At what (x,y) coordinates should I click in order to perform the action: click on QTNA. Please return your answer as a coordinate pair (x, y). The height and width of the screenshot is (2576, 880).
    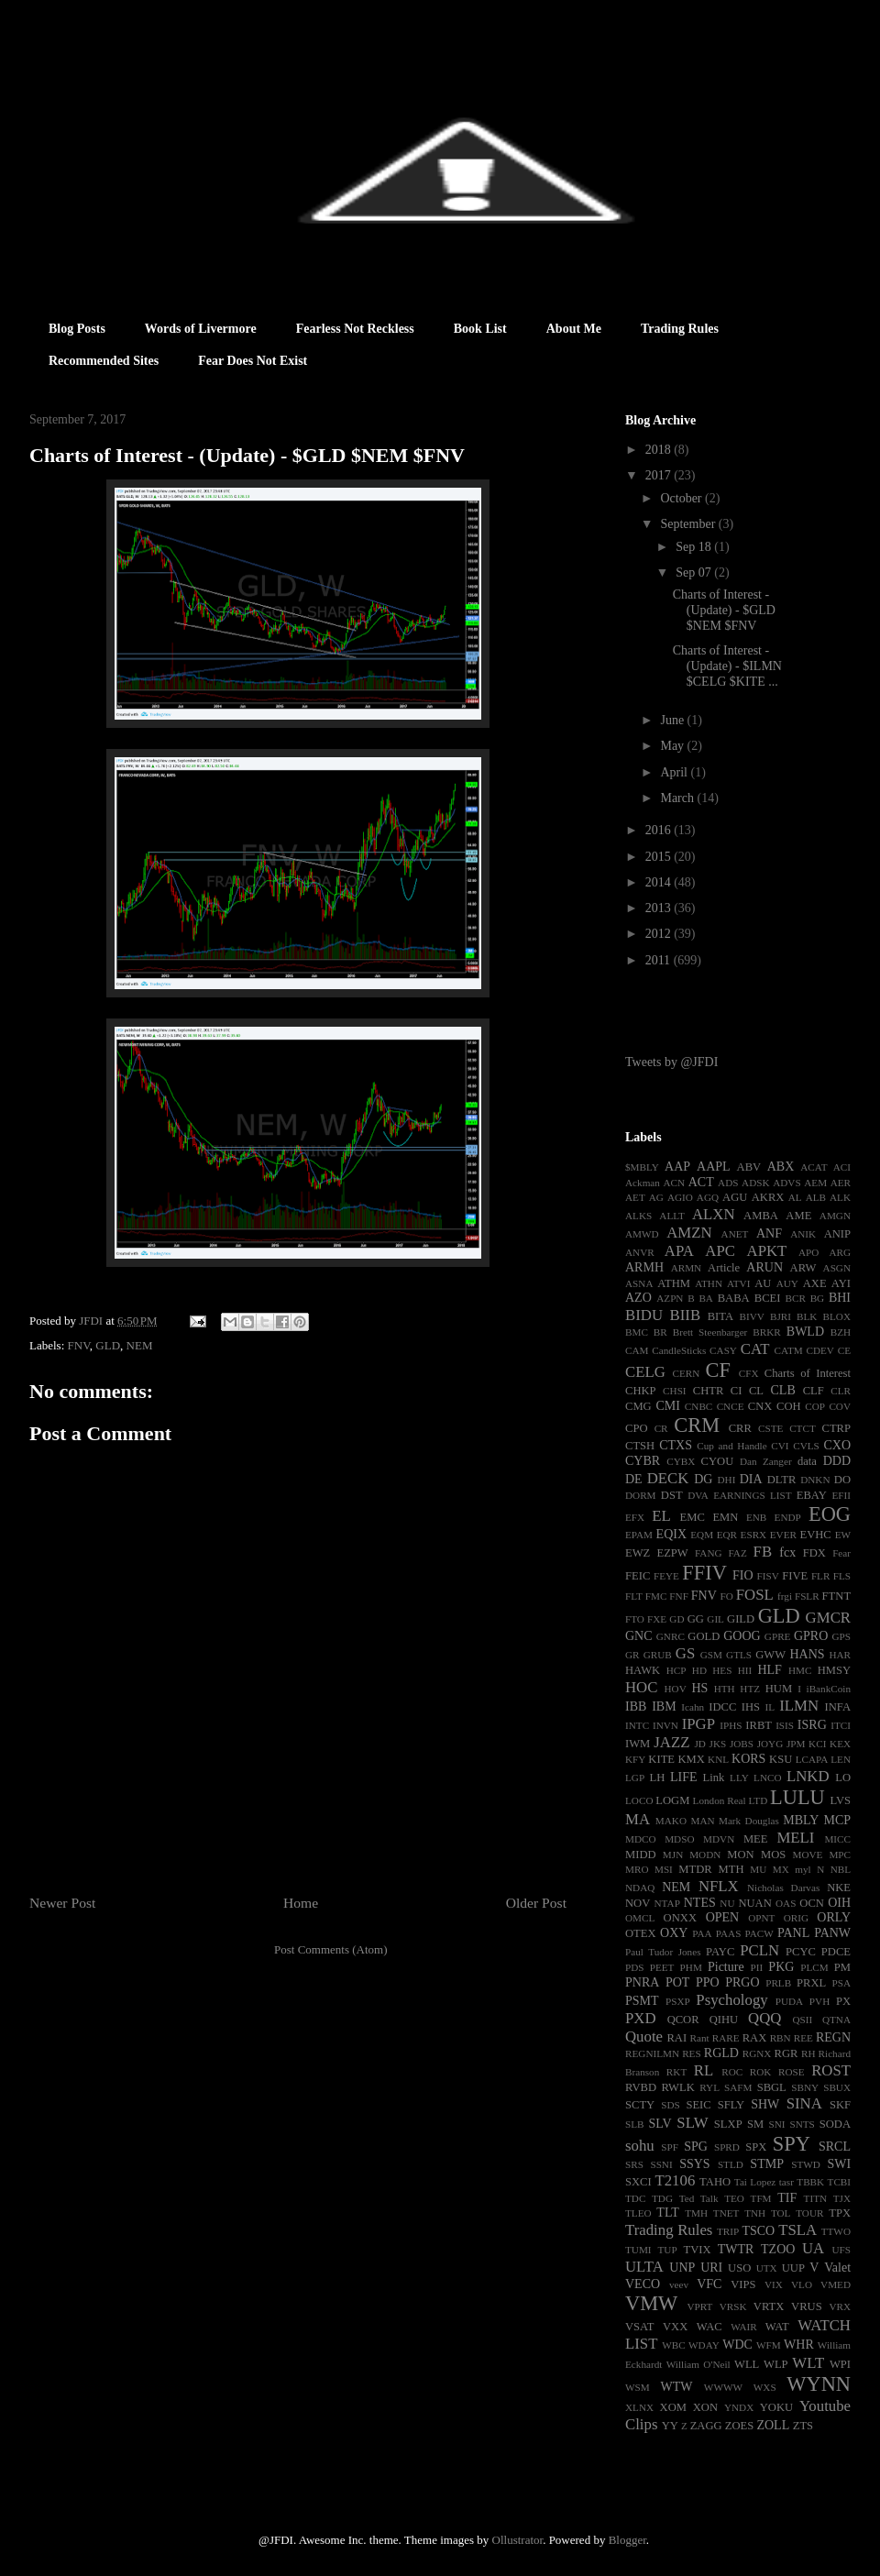
    Looking at the image, I should click on (836, 2019).